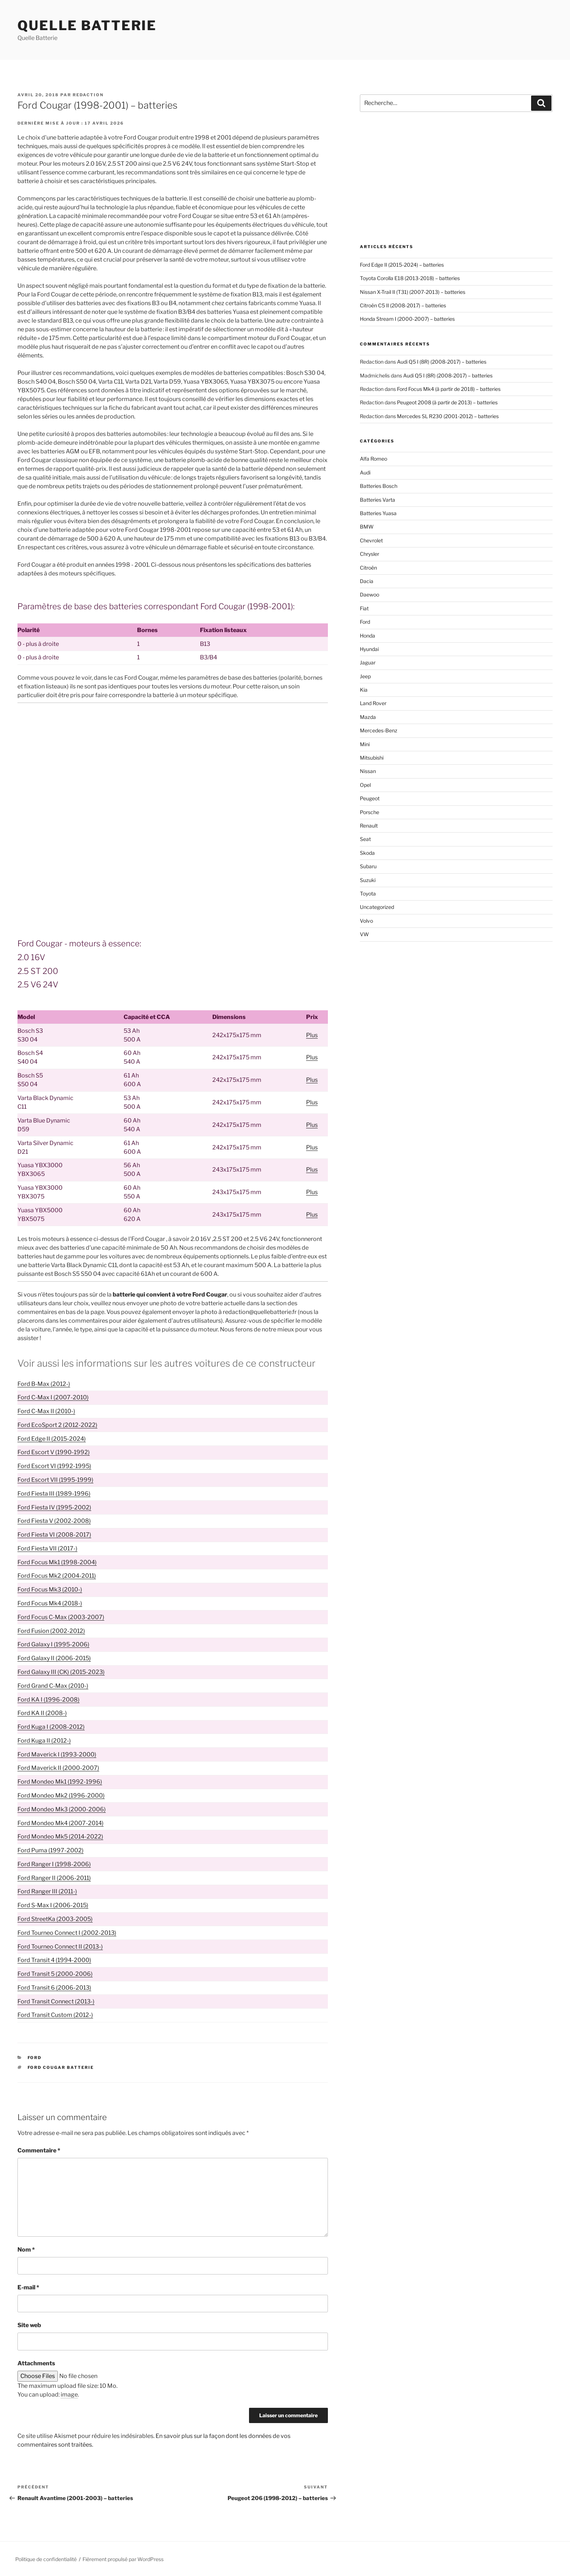 This screenshot has height=2576, width=570. Describe the element at coordinates (54, 1466) in the screenshot. I see `Ford Escort VI (1992-1995)` at that location.